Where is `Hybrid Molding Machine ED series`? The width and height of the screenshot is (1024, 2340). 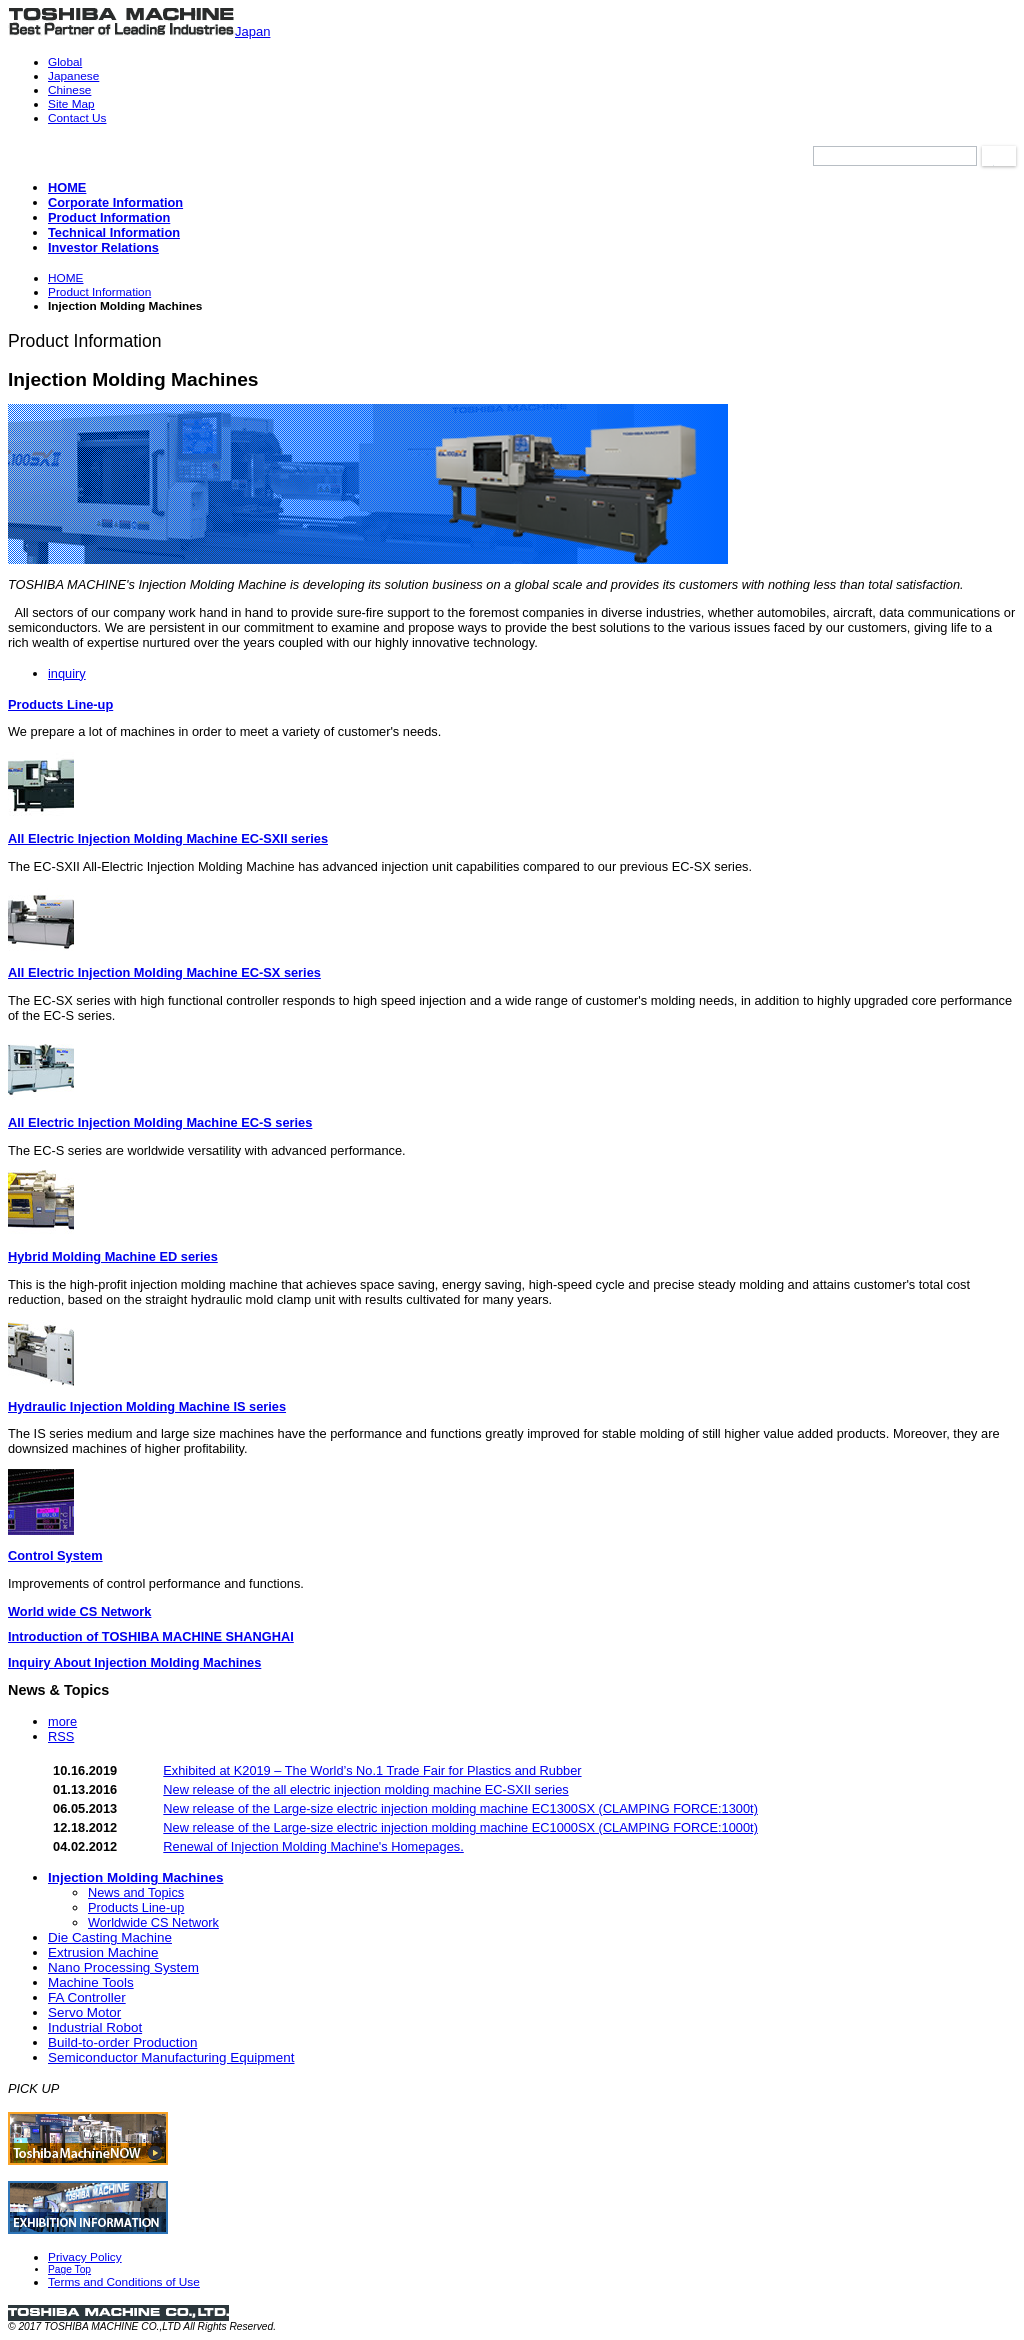
Hybrid Molding Machine ED series is located at coordinates (113, 1256).